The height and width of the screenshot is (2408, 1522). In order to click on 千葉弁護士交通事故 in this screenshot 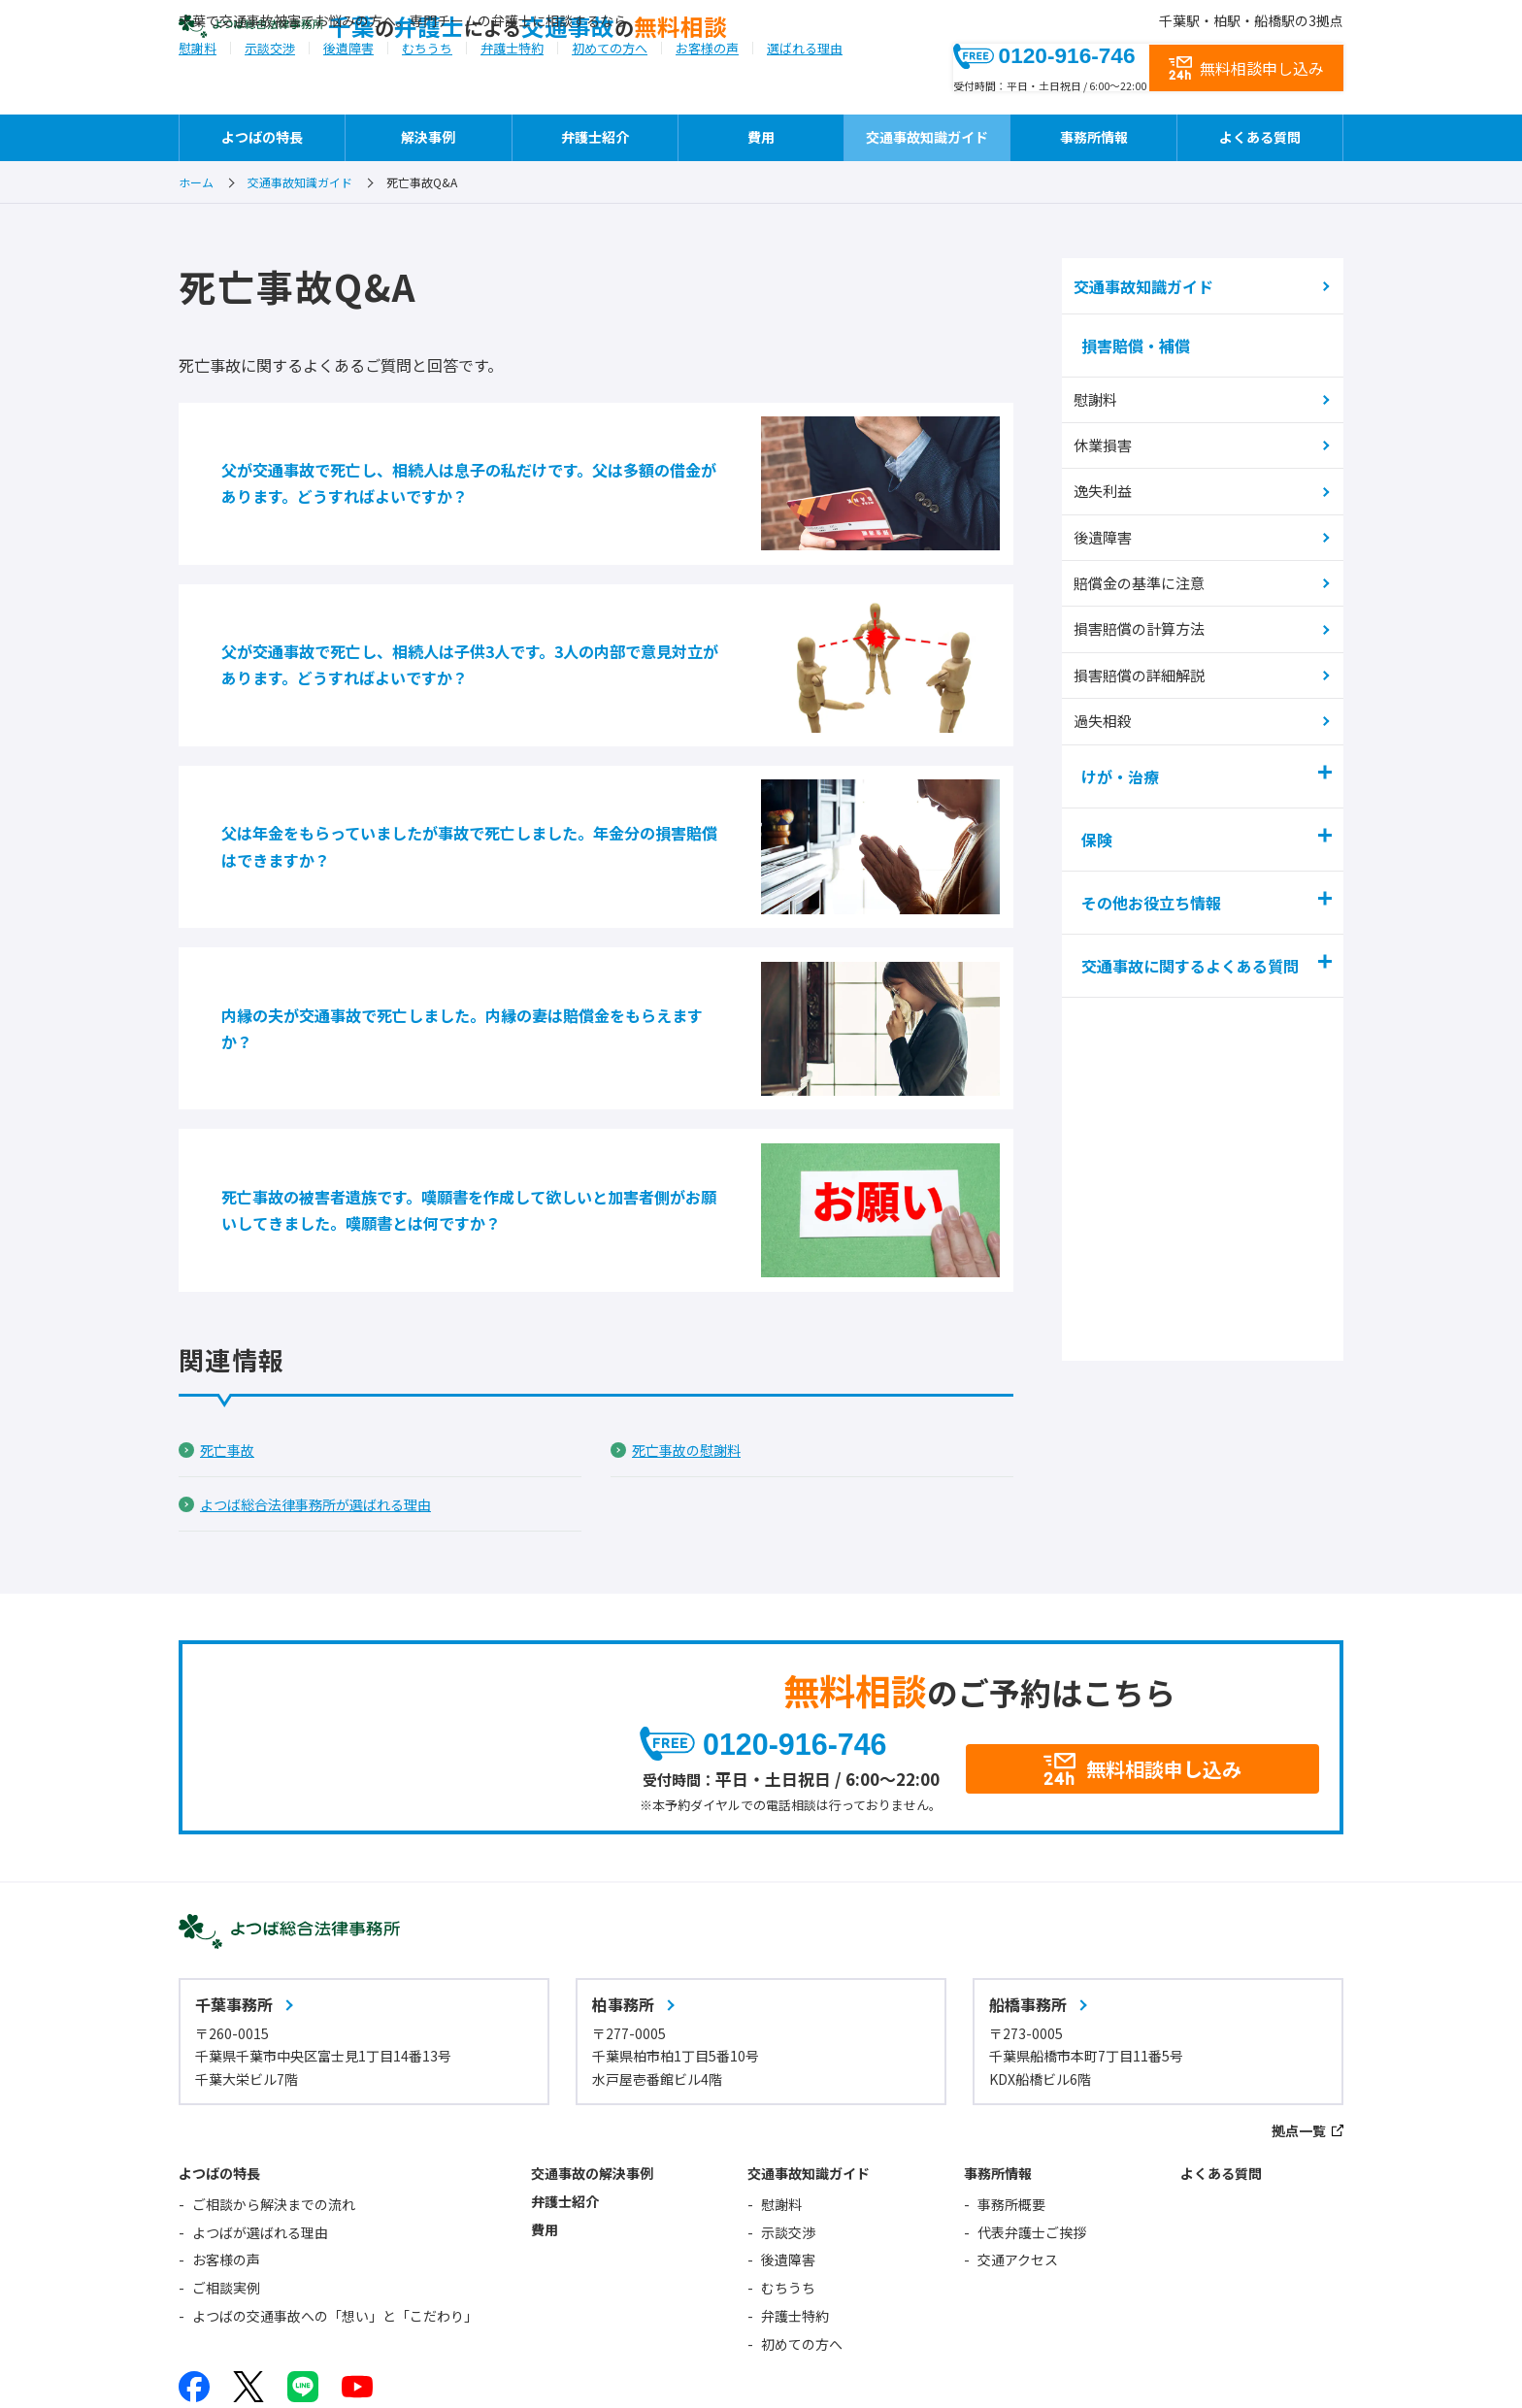, I will do `click(631, 56)`.